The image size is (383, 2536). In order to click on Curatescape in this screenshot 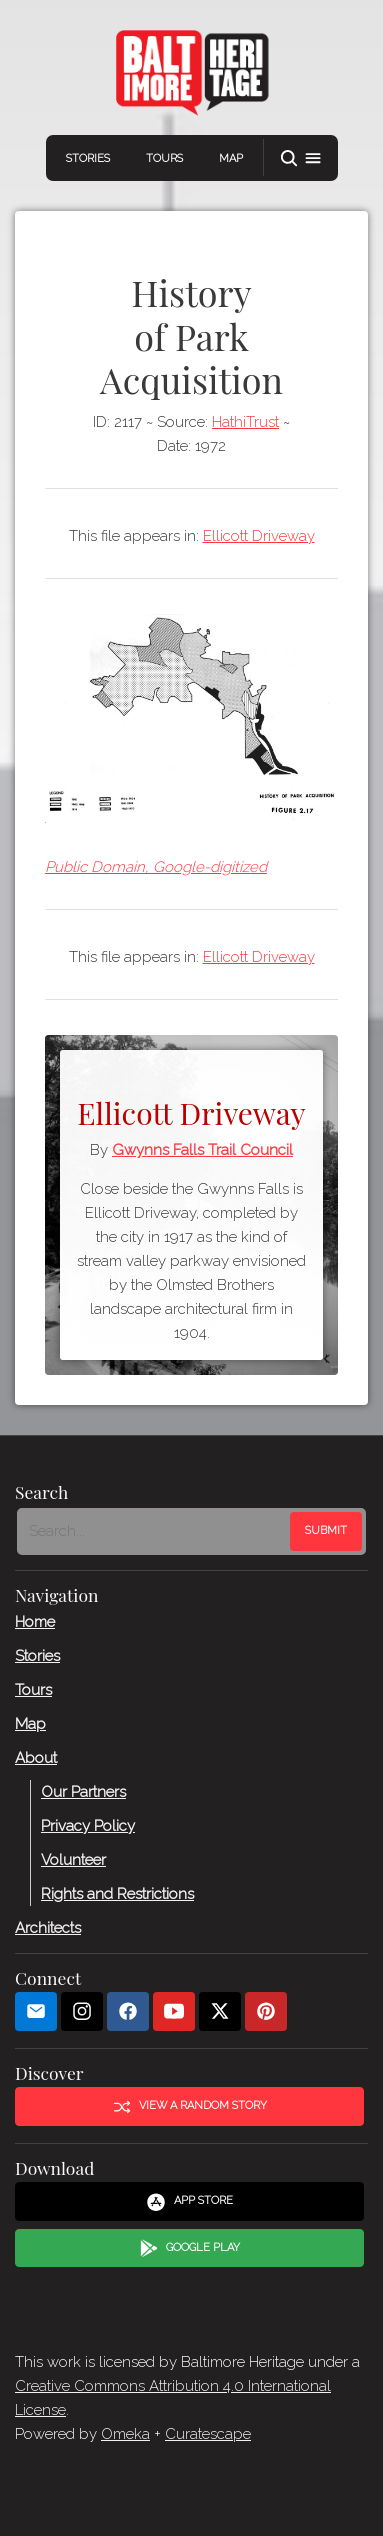, I will do `click(208, 2434)`.